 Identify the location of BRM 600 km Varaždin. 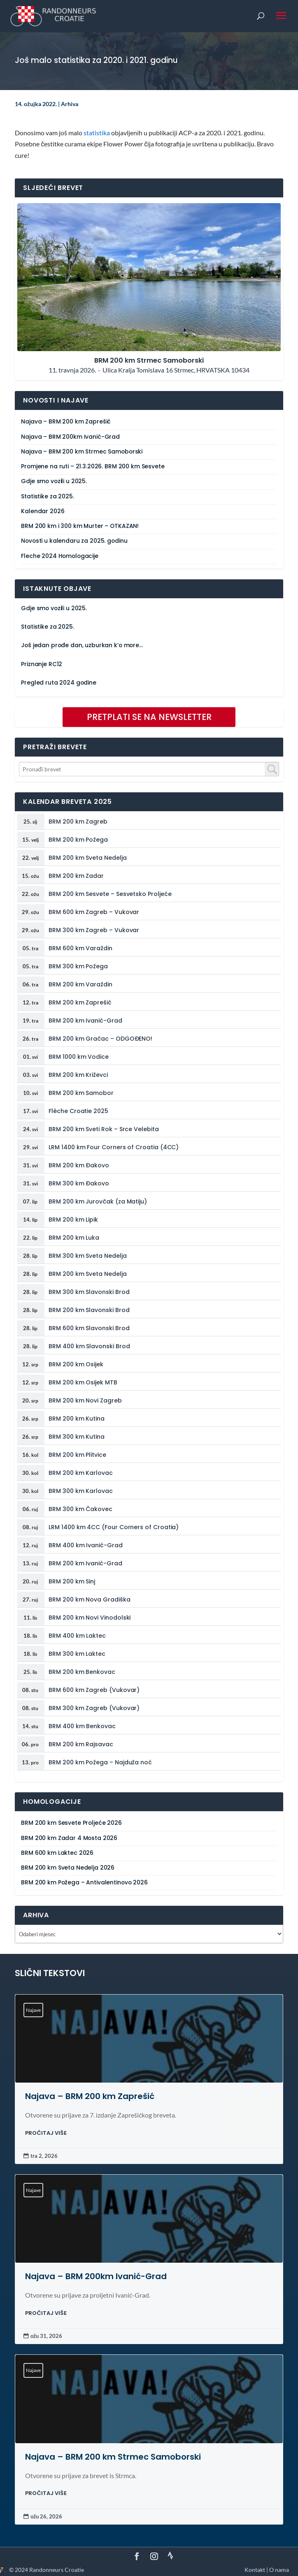
(80, 948).